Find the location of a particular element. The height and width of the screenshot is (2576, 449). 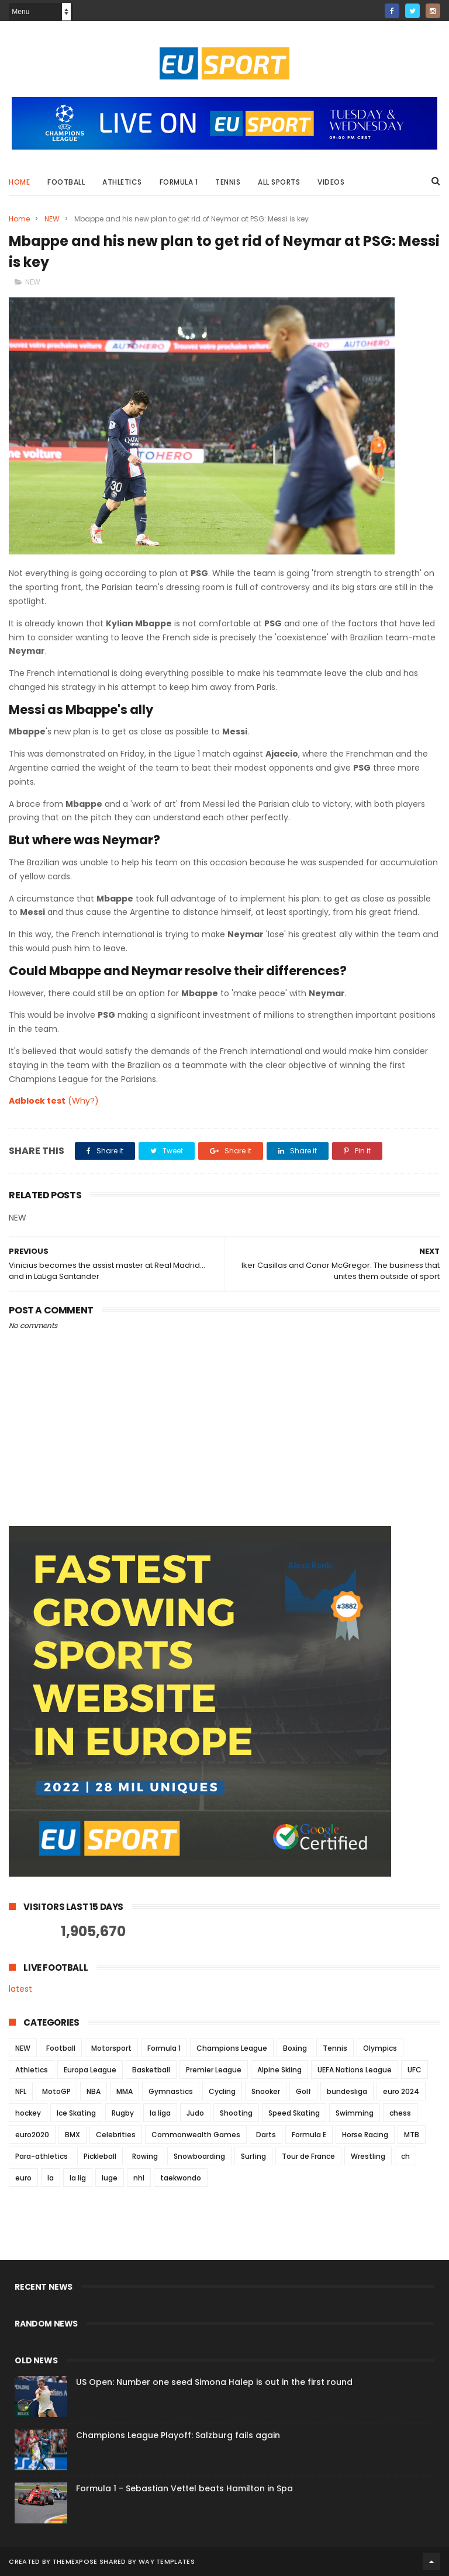

Alpine Skiing is located at coordinates (279, 2070).